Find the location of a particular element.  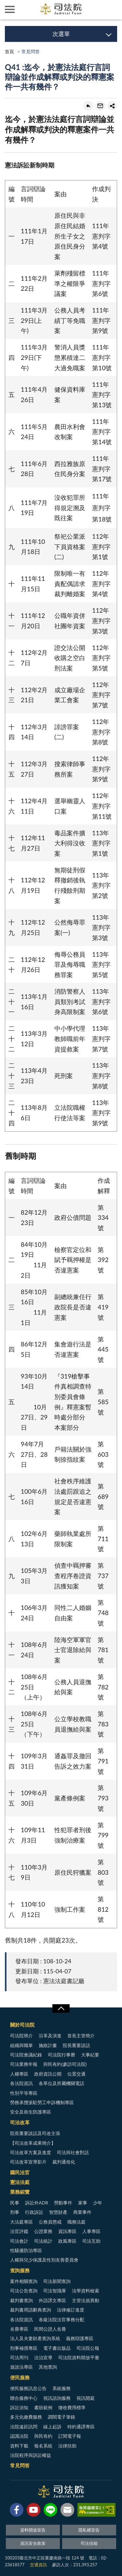

民事 is located at coordinates (14, 2202).